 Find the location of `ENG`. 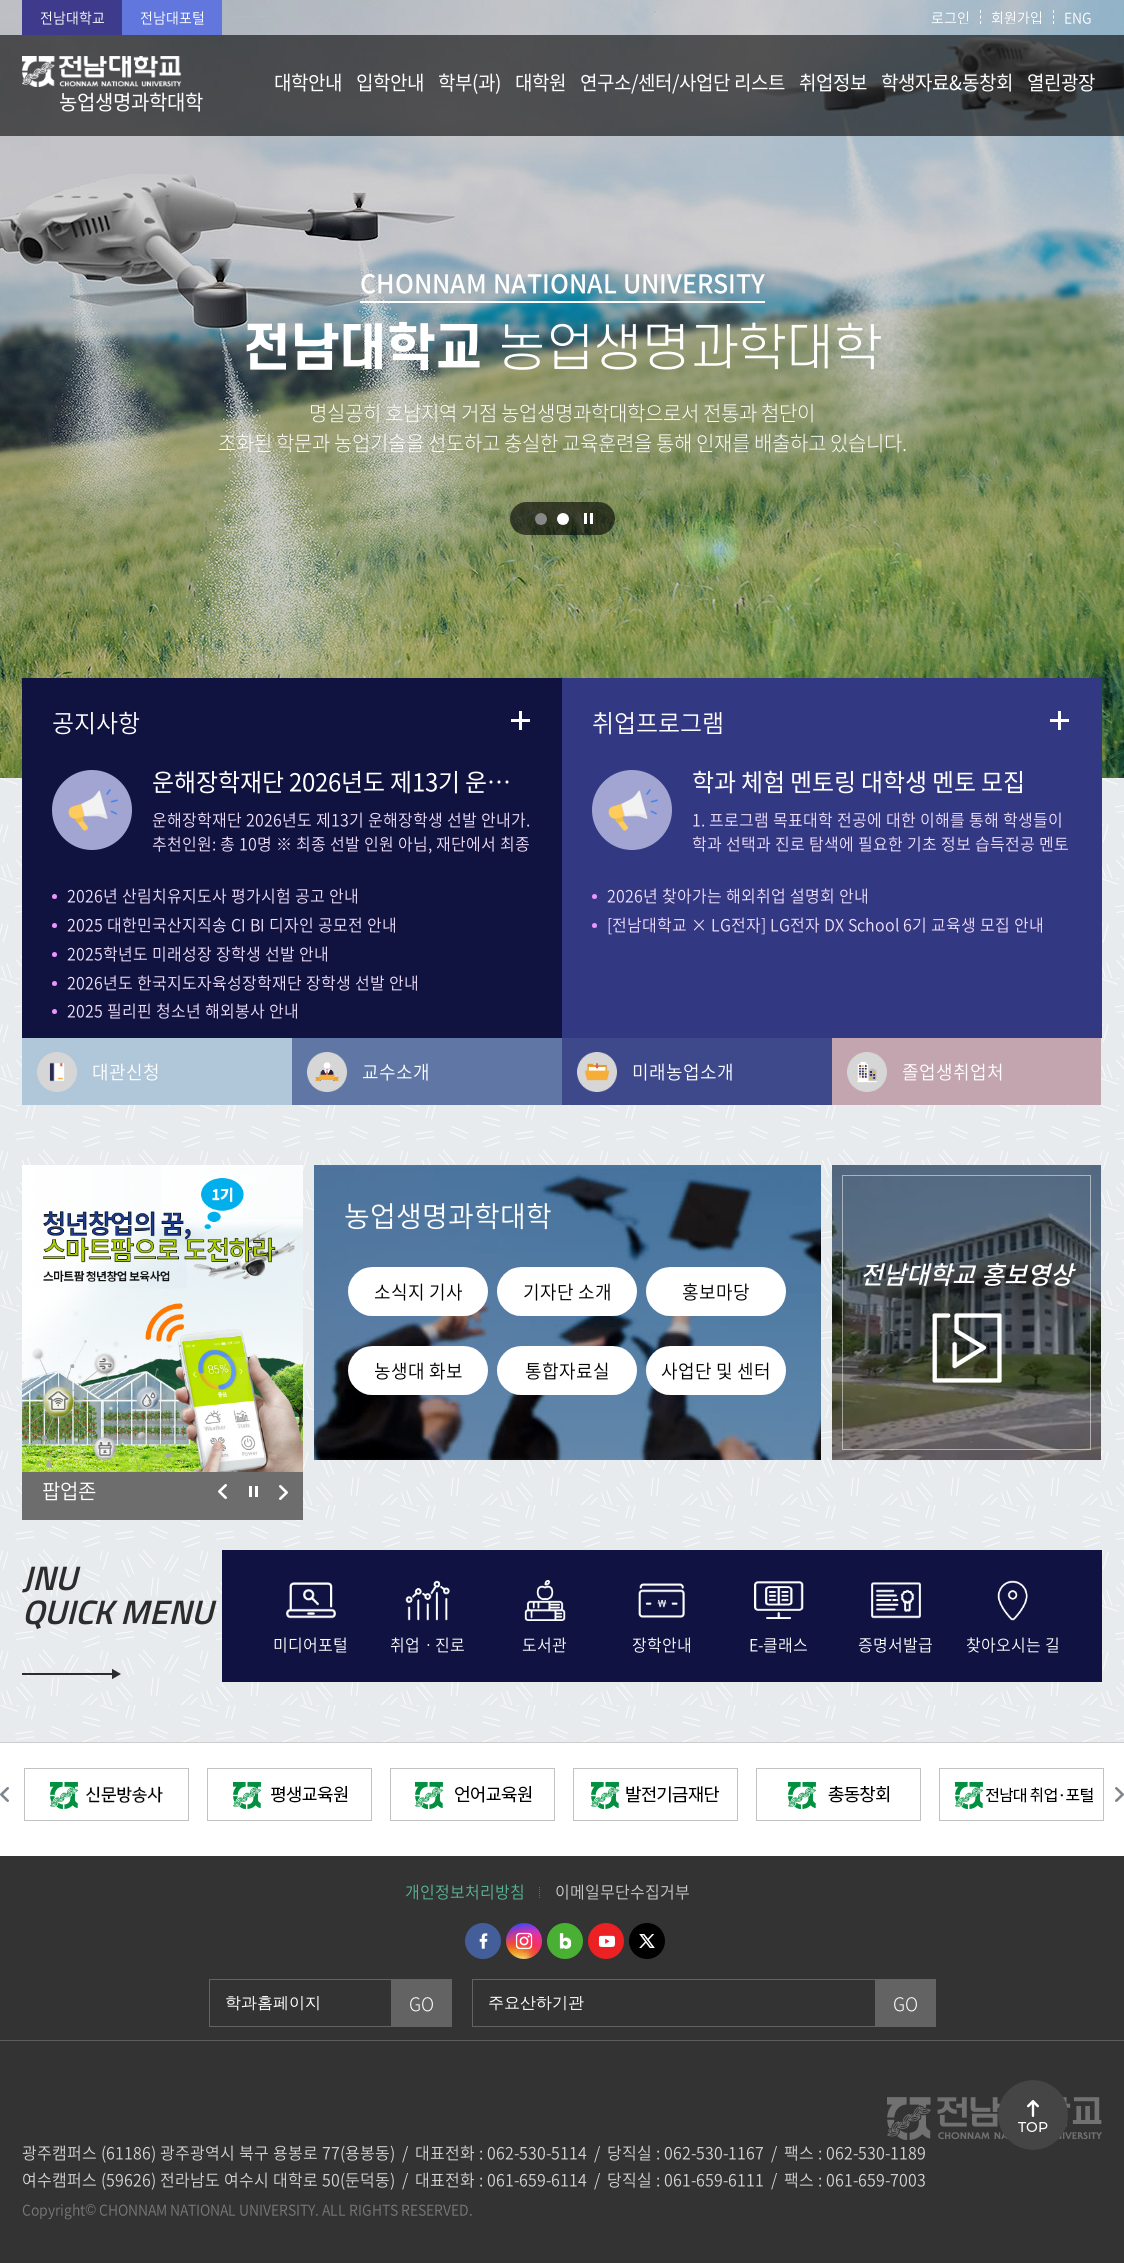

ENG is located at coordinates (1078, 17).